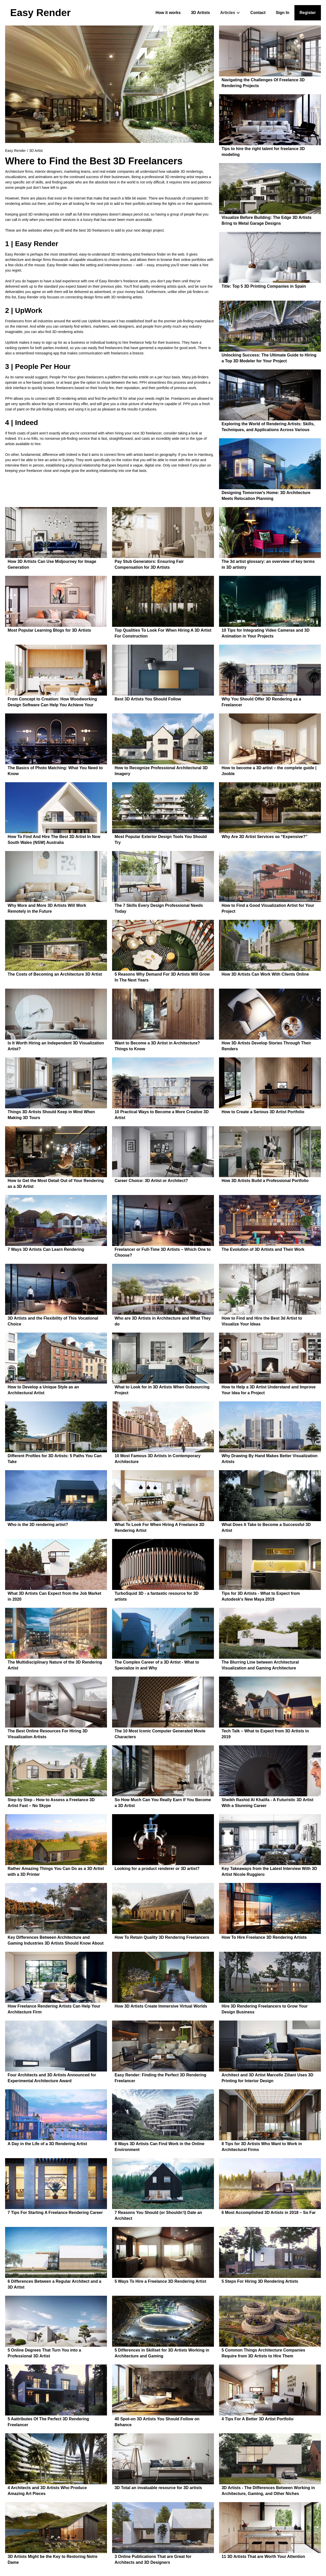 The image size is (326, 2576). Describe the element at coordinates (54, 1596) in the screenshot. I see `What 3D Artists Can Expect from the Job Market in 2020` at that location.